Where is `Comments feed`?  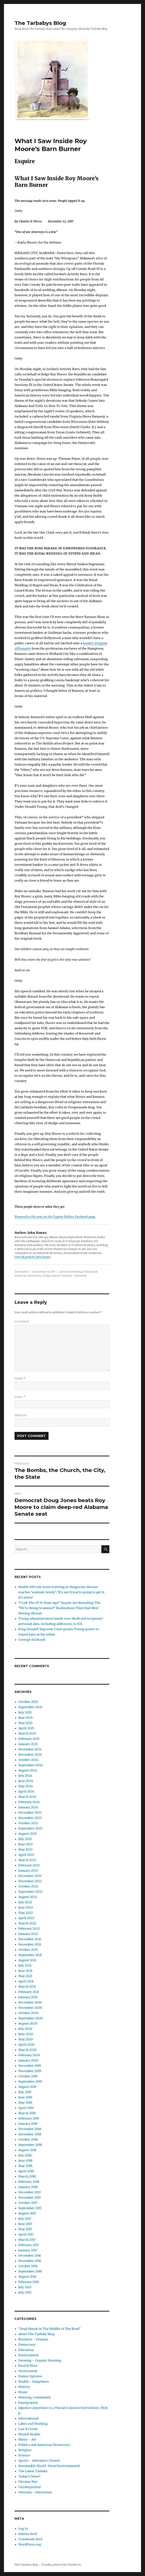
Comments feed is located at coordinates (30, 2539).